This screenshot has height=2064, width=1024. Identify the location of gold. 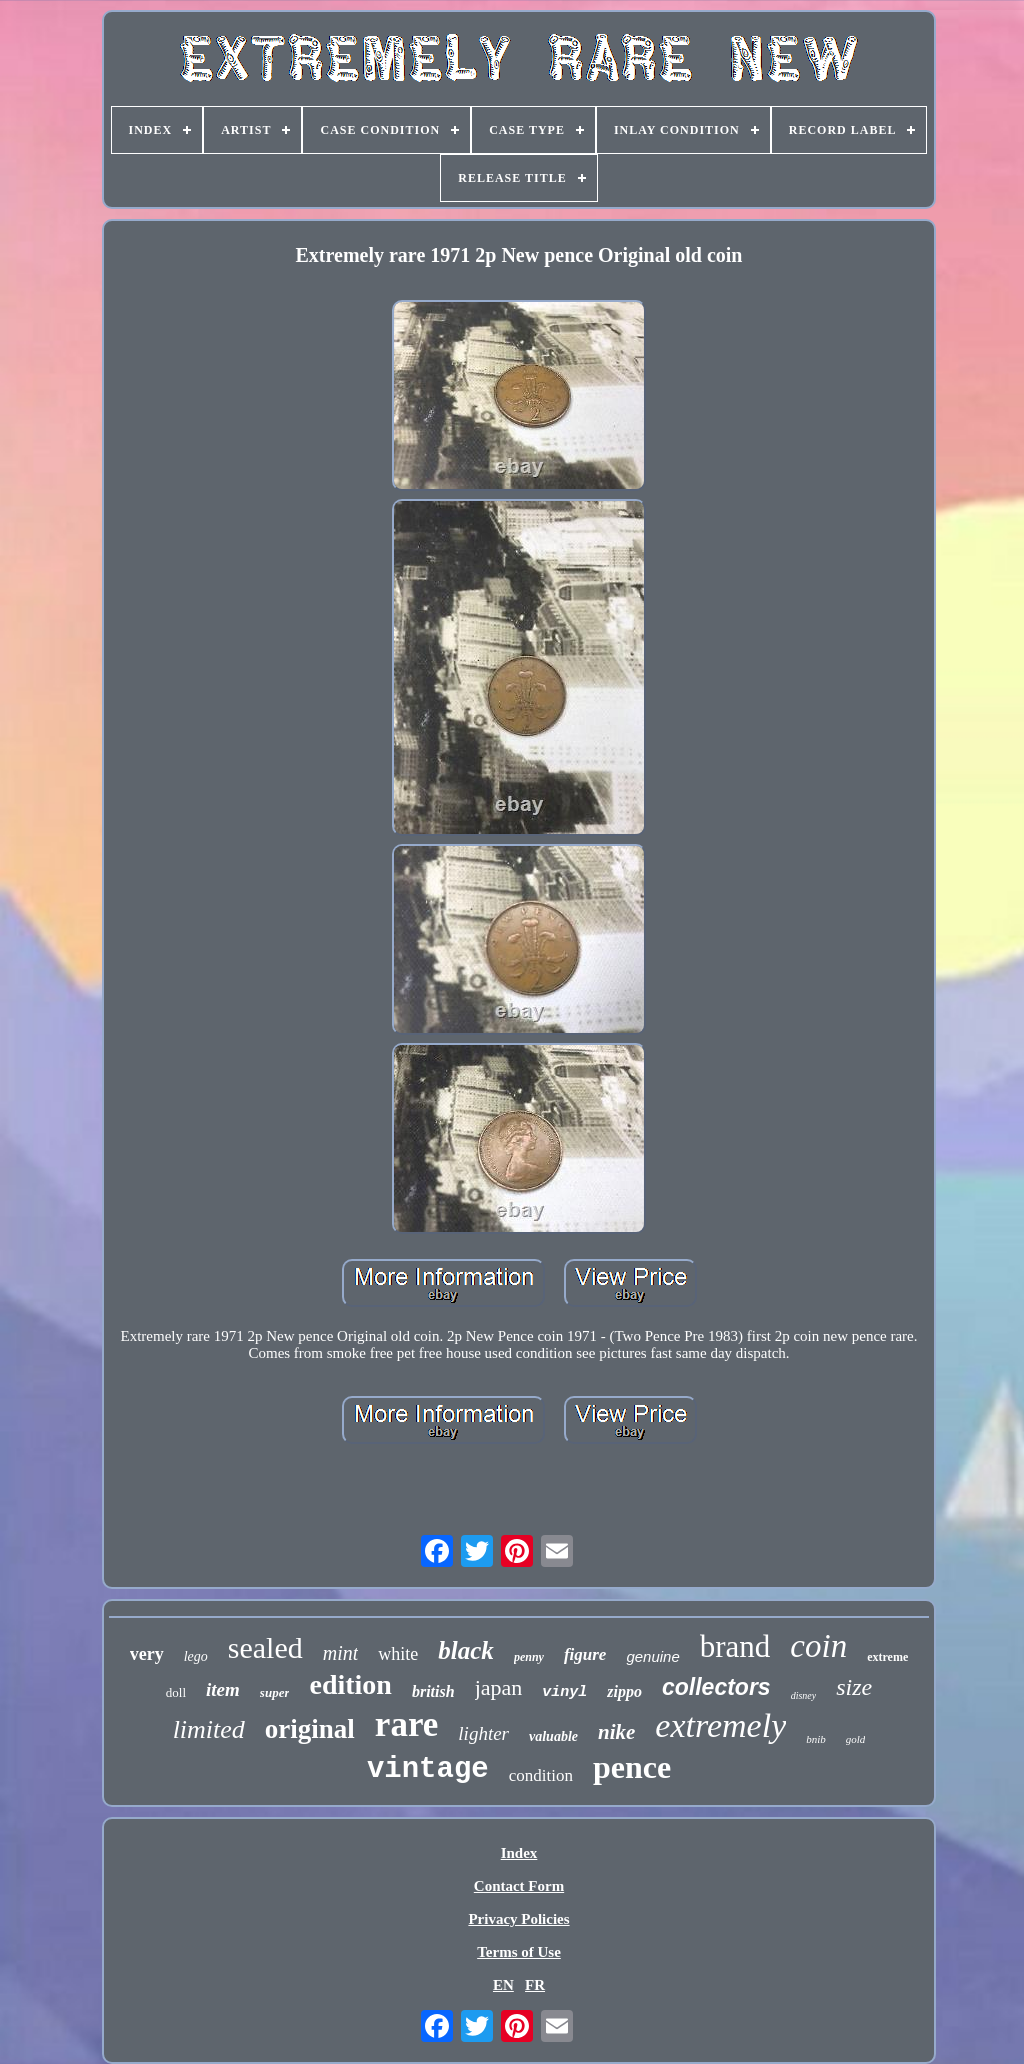
(856, 1739).